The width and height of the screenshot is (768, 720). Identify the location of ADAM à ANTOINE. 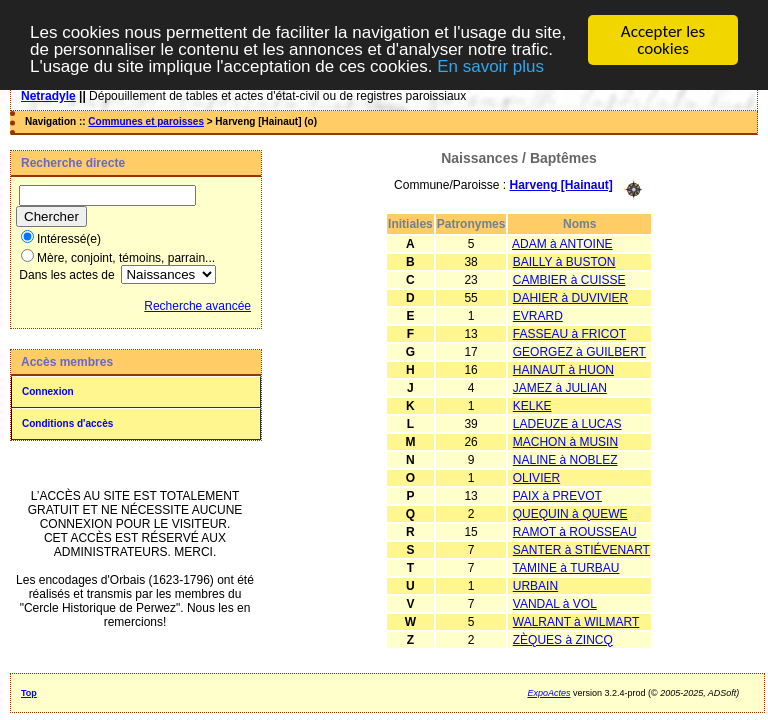
(562, 243).